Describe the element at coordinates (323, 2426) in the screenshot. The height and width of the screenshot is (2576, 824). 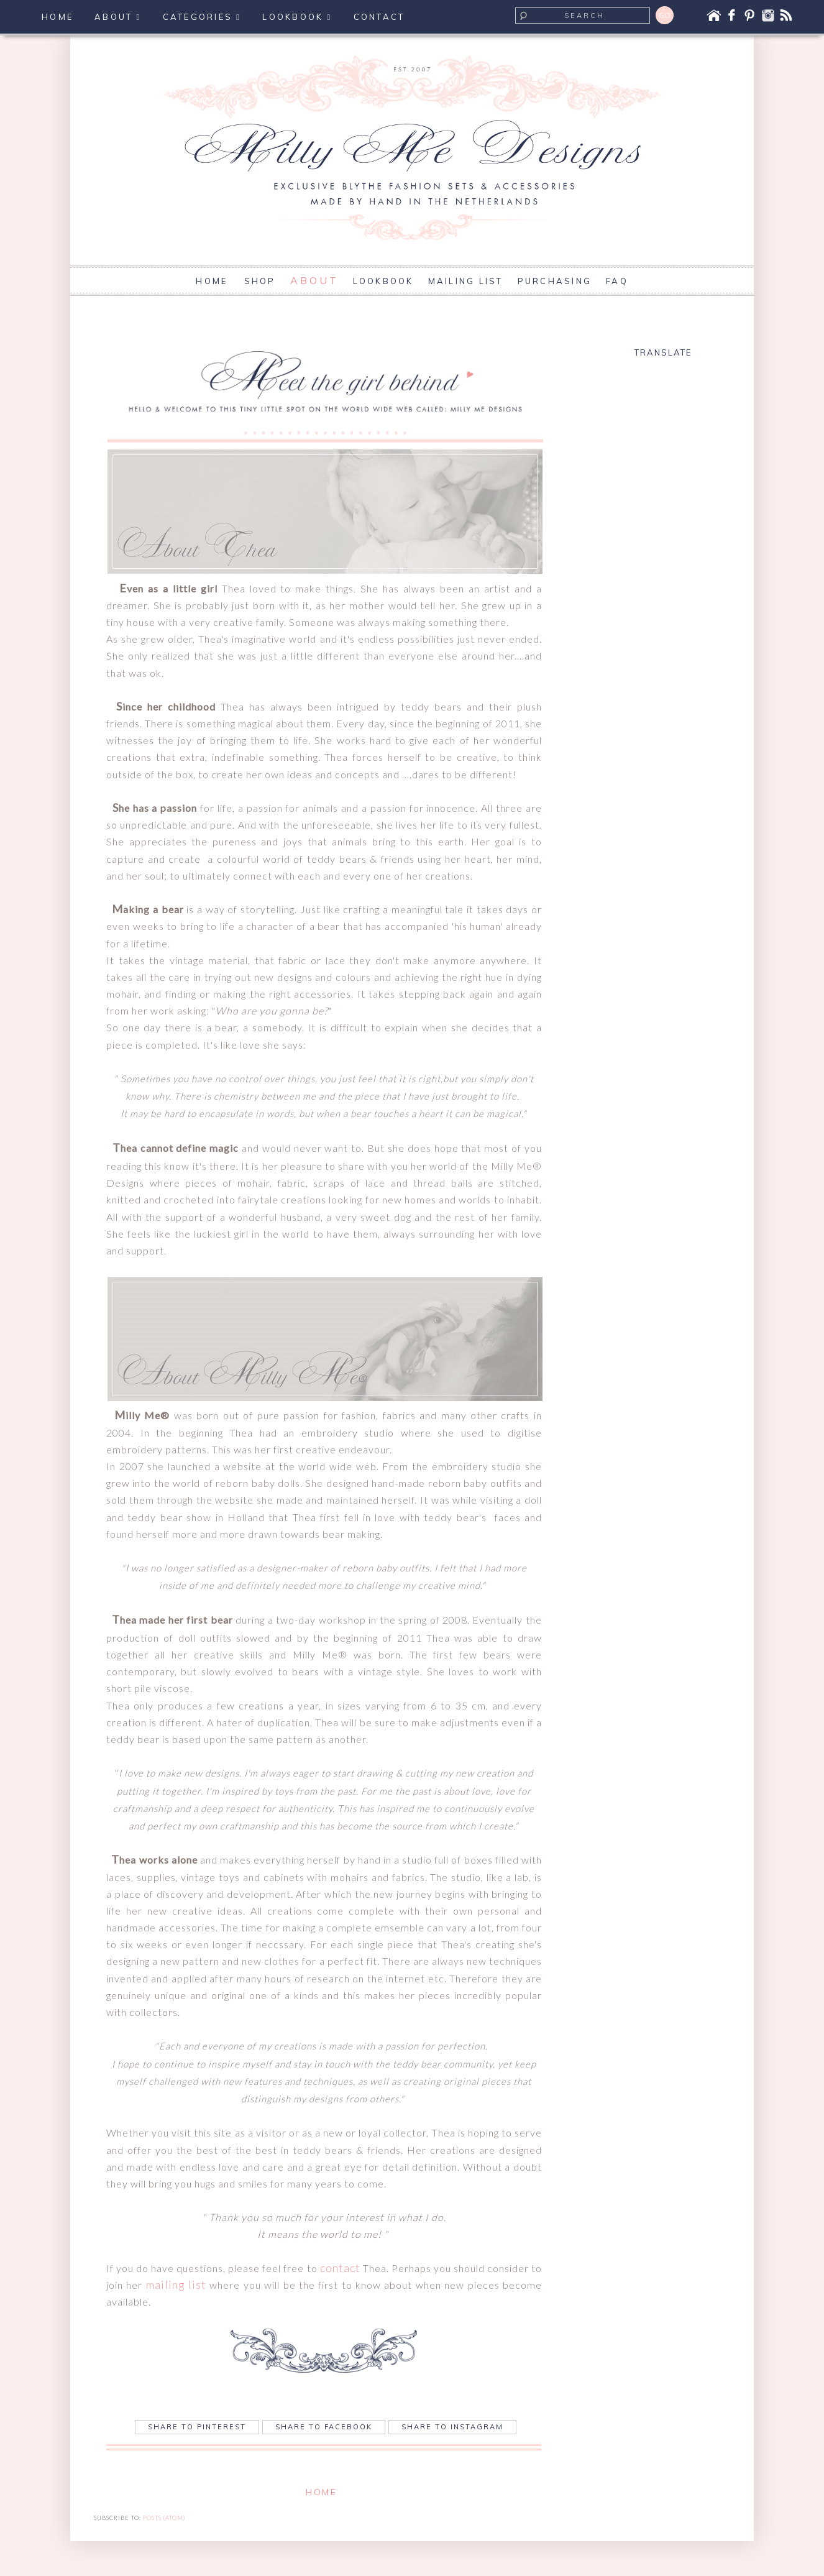
I see `Share to Facebook` at that location.